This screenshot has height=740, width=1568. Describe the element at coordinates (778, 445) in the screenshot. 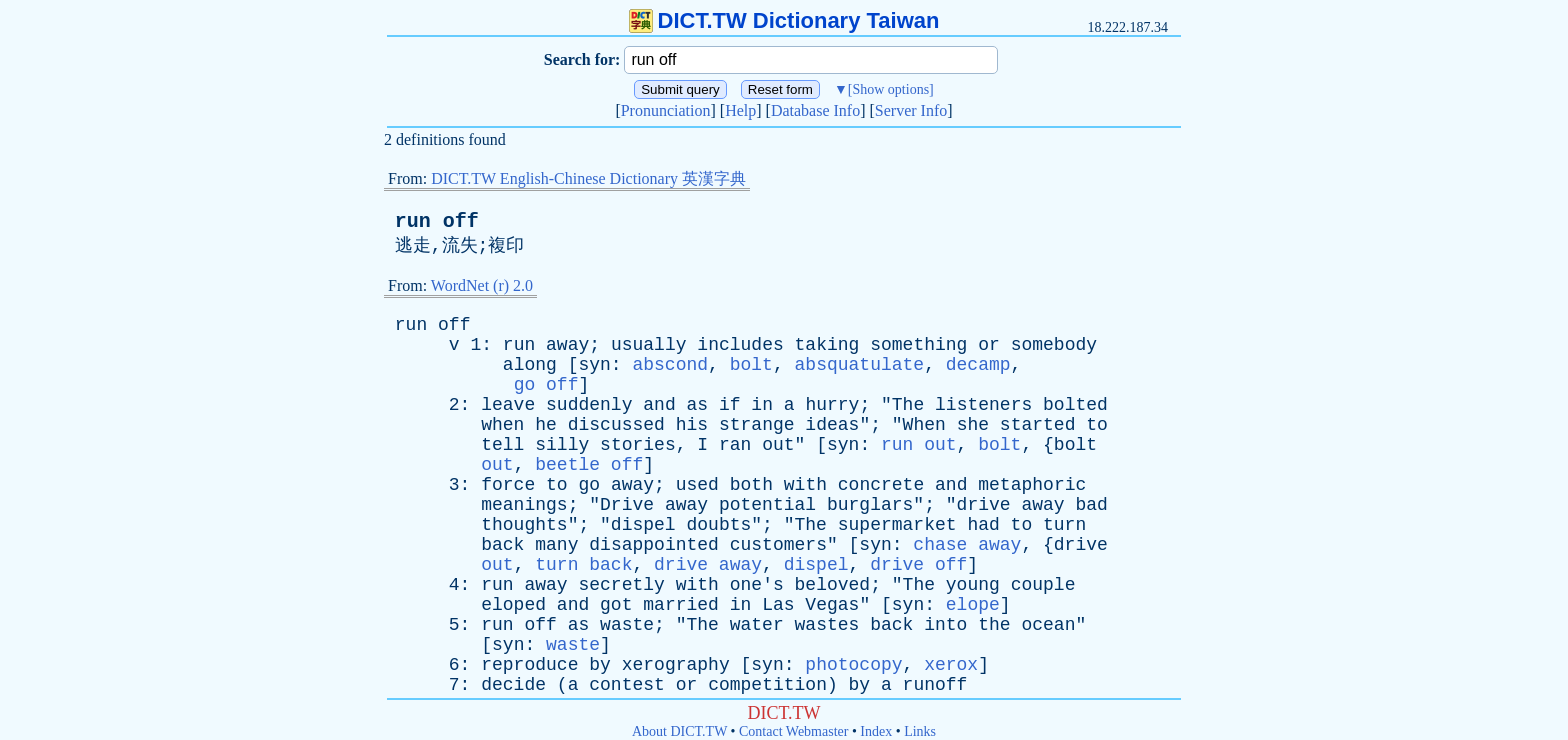

I see `out` at that location.